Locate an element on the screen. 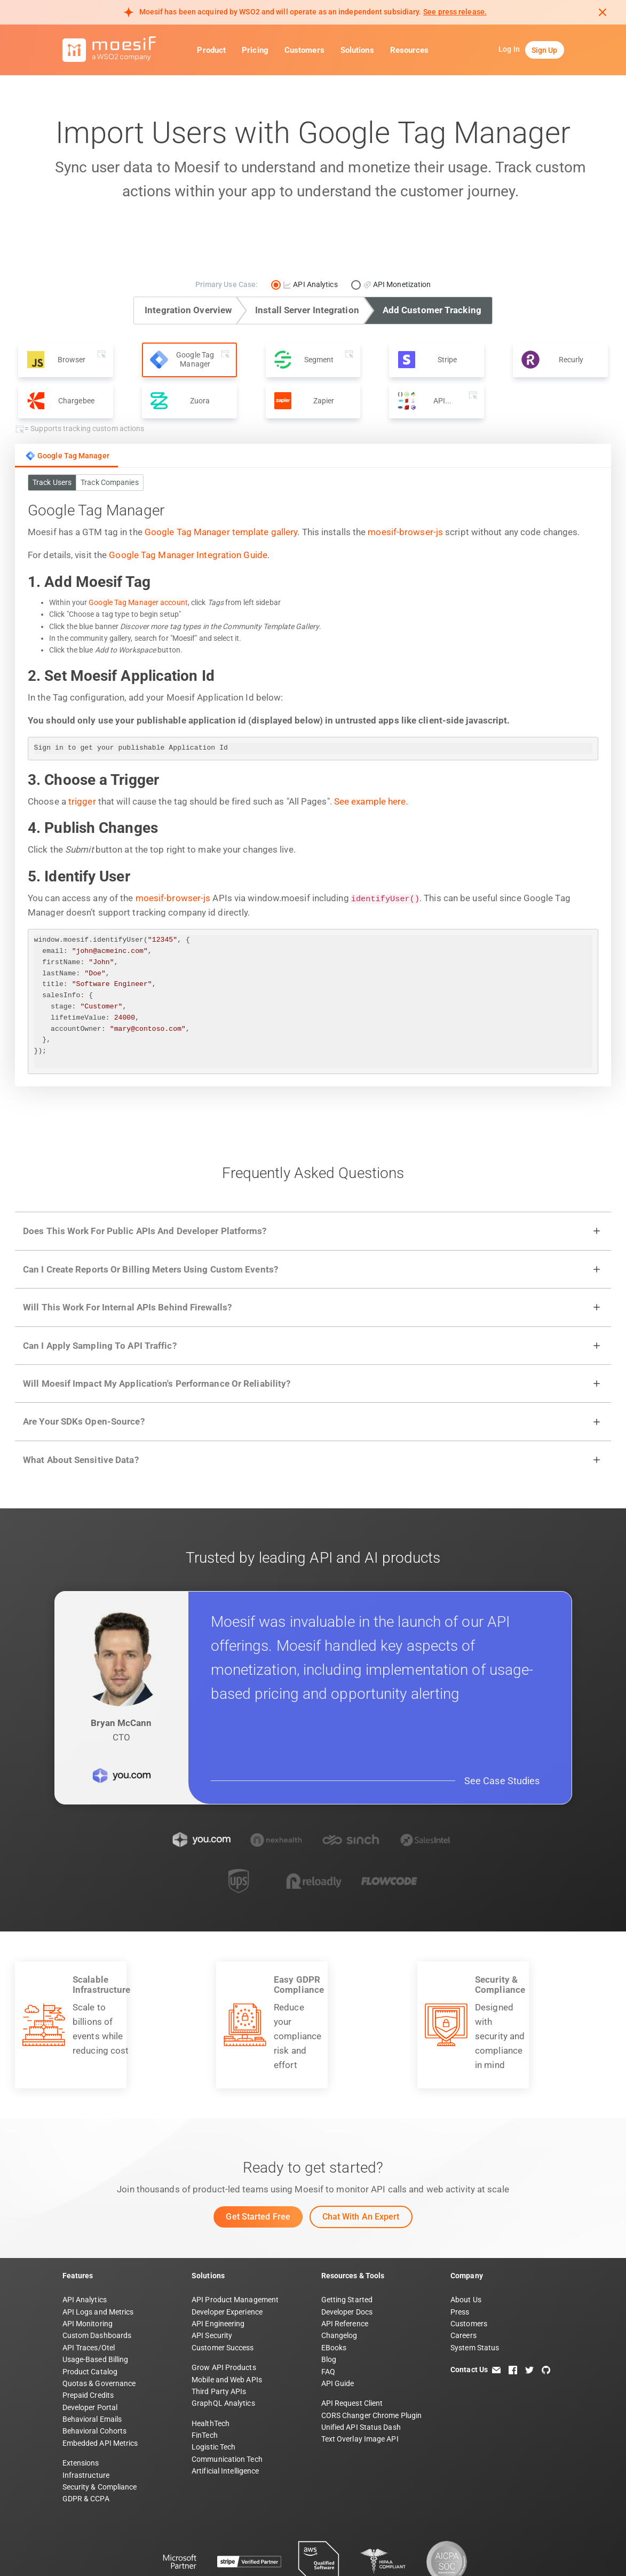  API Security is located at coordinates (212, 2282).